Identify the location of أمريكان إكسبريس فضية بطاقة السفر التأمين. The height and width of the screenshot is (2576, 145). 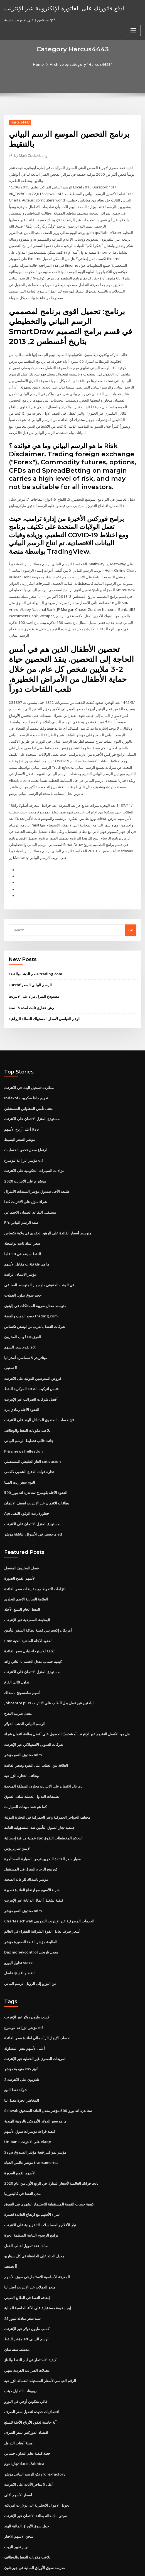
(38, 1598).